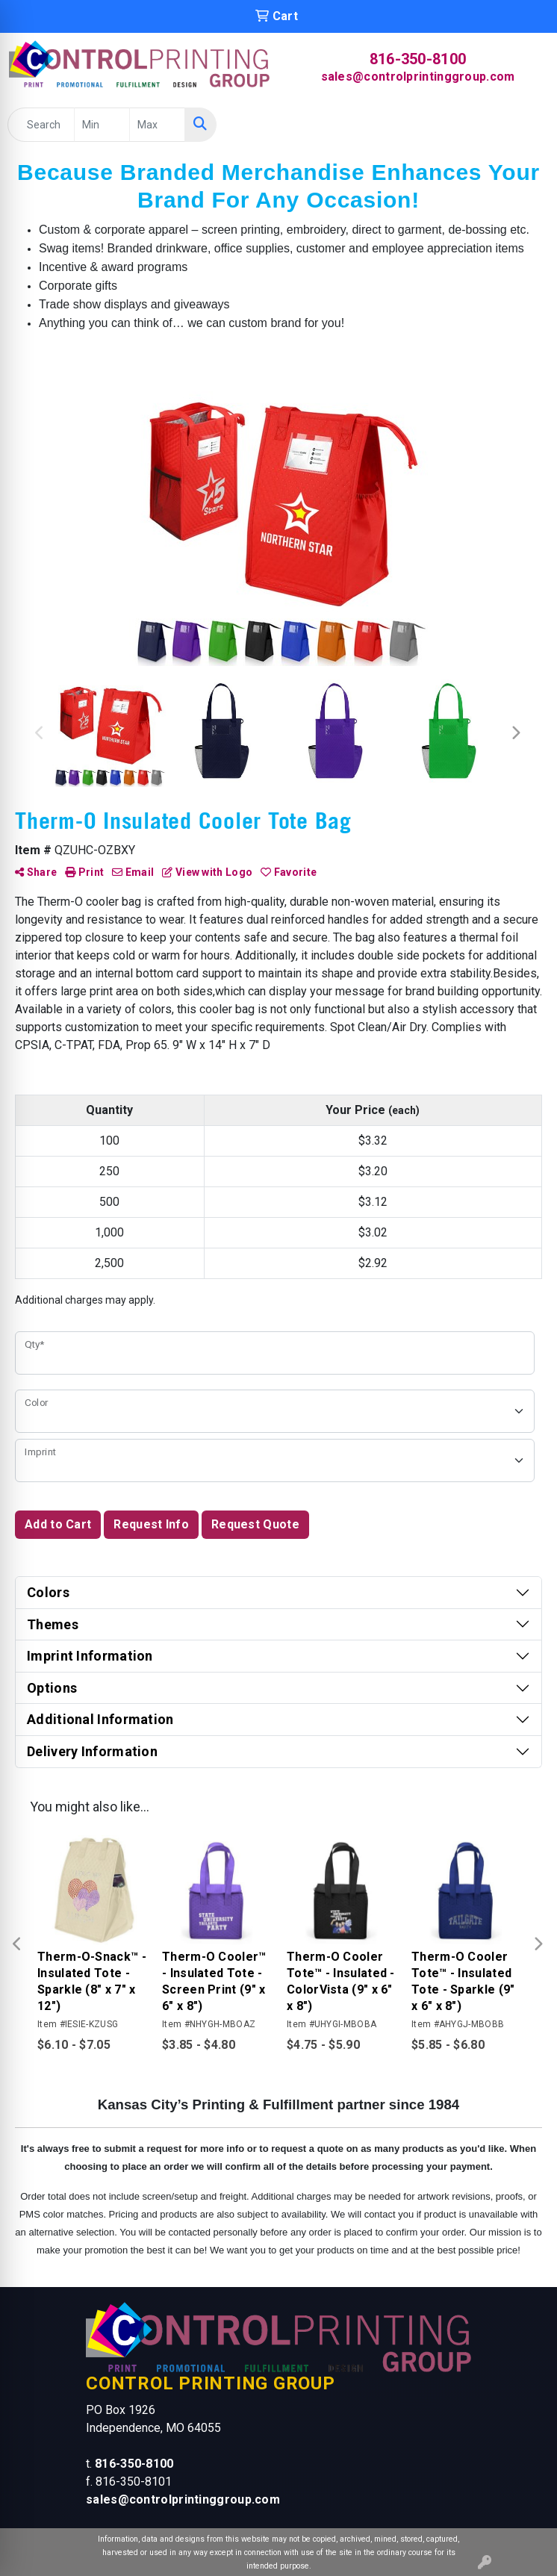  What do you see at coordinates (418, 76) in the screenshot?
I see `sales@controlprintinggroup.com` at bounding box center [418, 76].